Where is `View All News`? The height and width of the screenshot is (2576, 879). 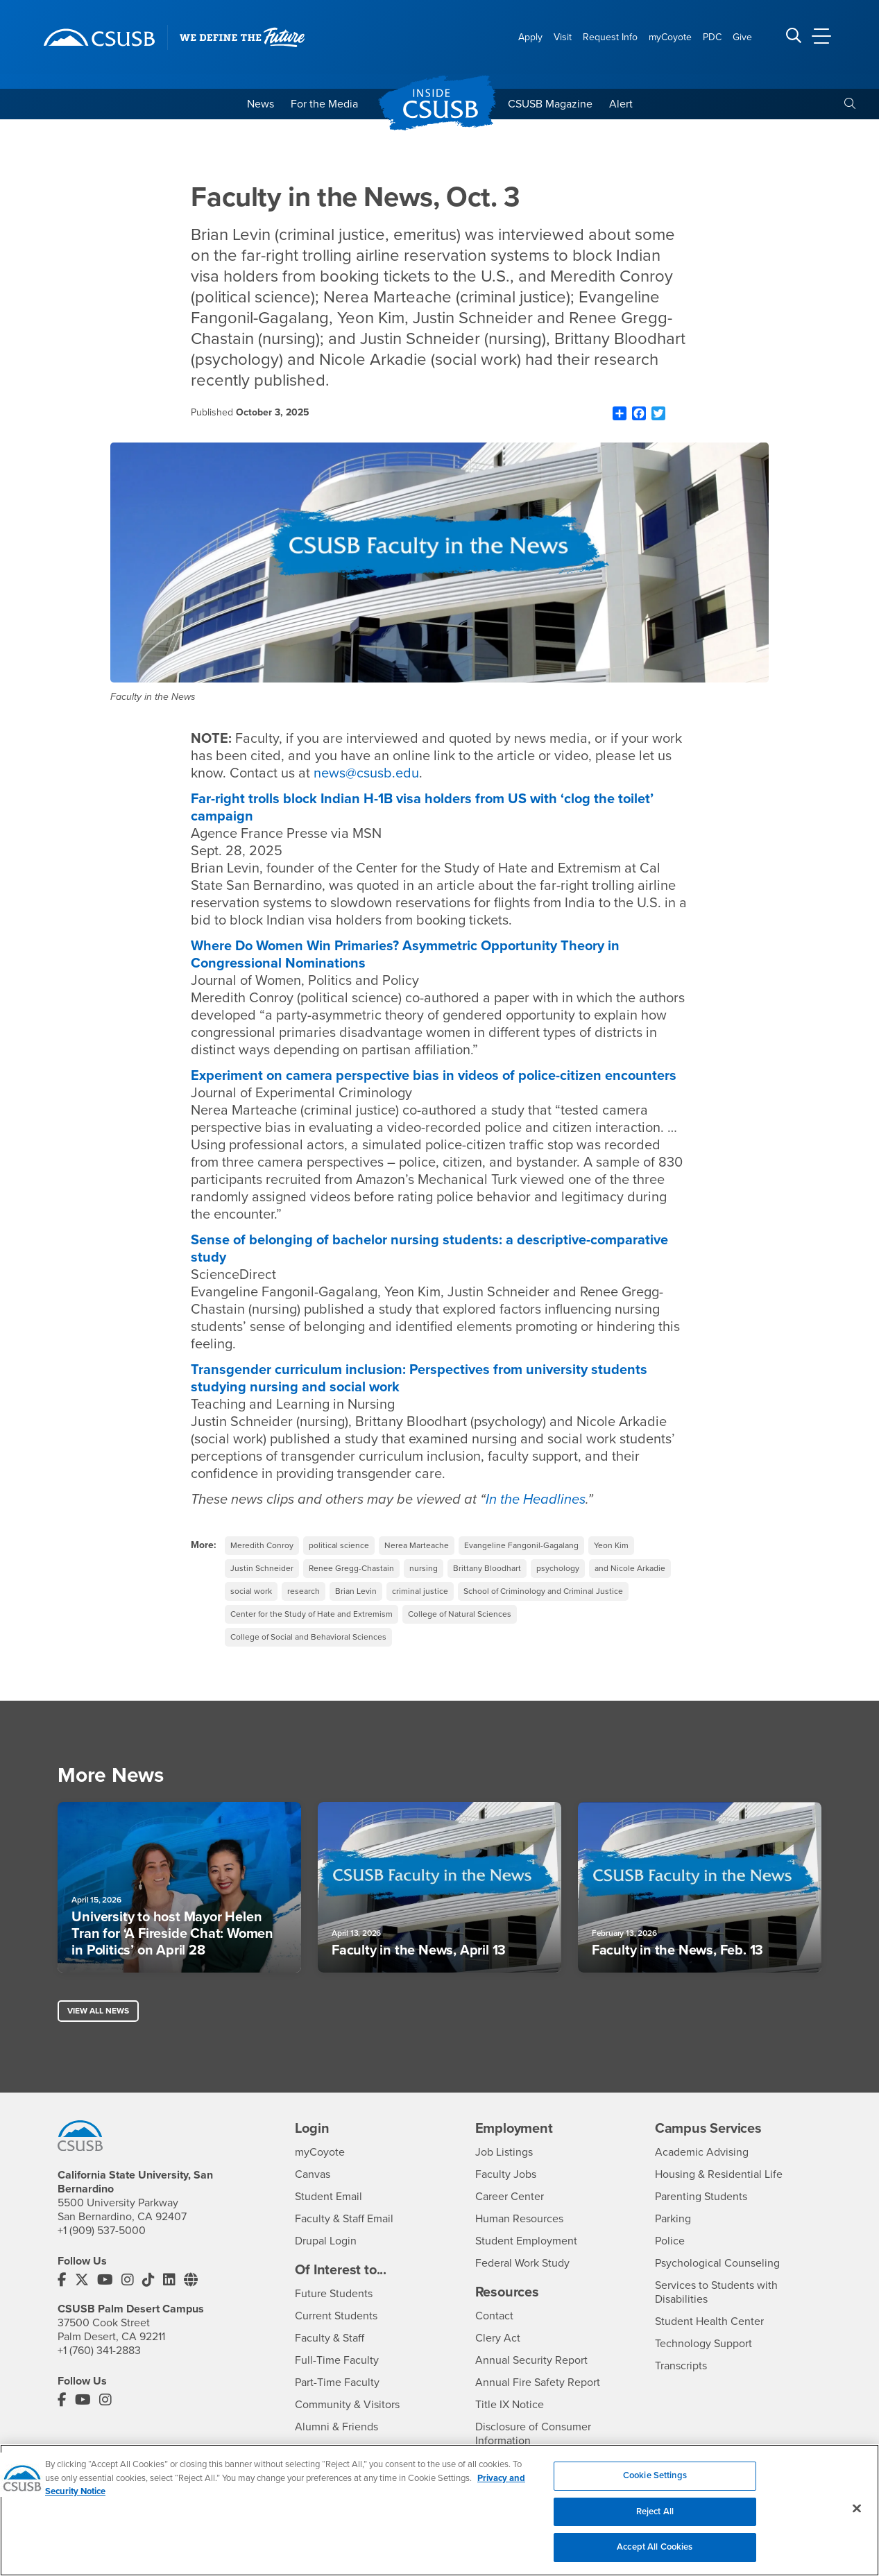 View All News is located at coordinates (98, 2011).